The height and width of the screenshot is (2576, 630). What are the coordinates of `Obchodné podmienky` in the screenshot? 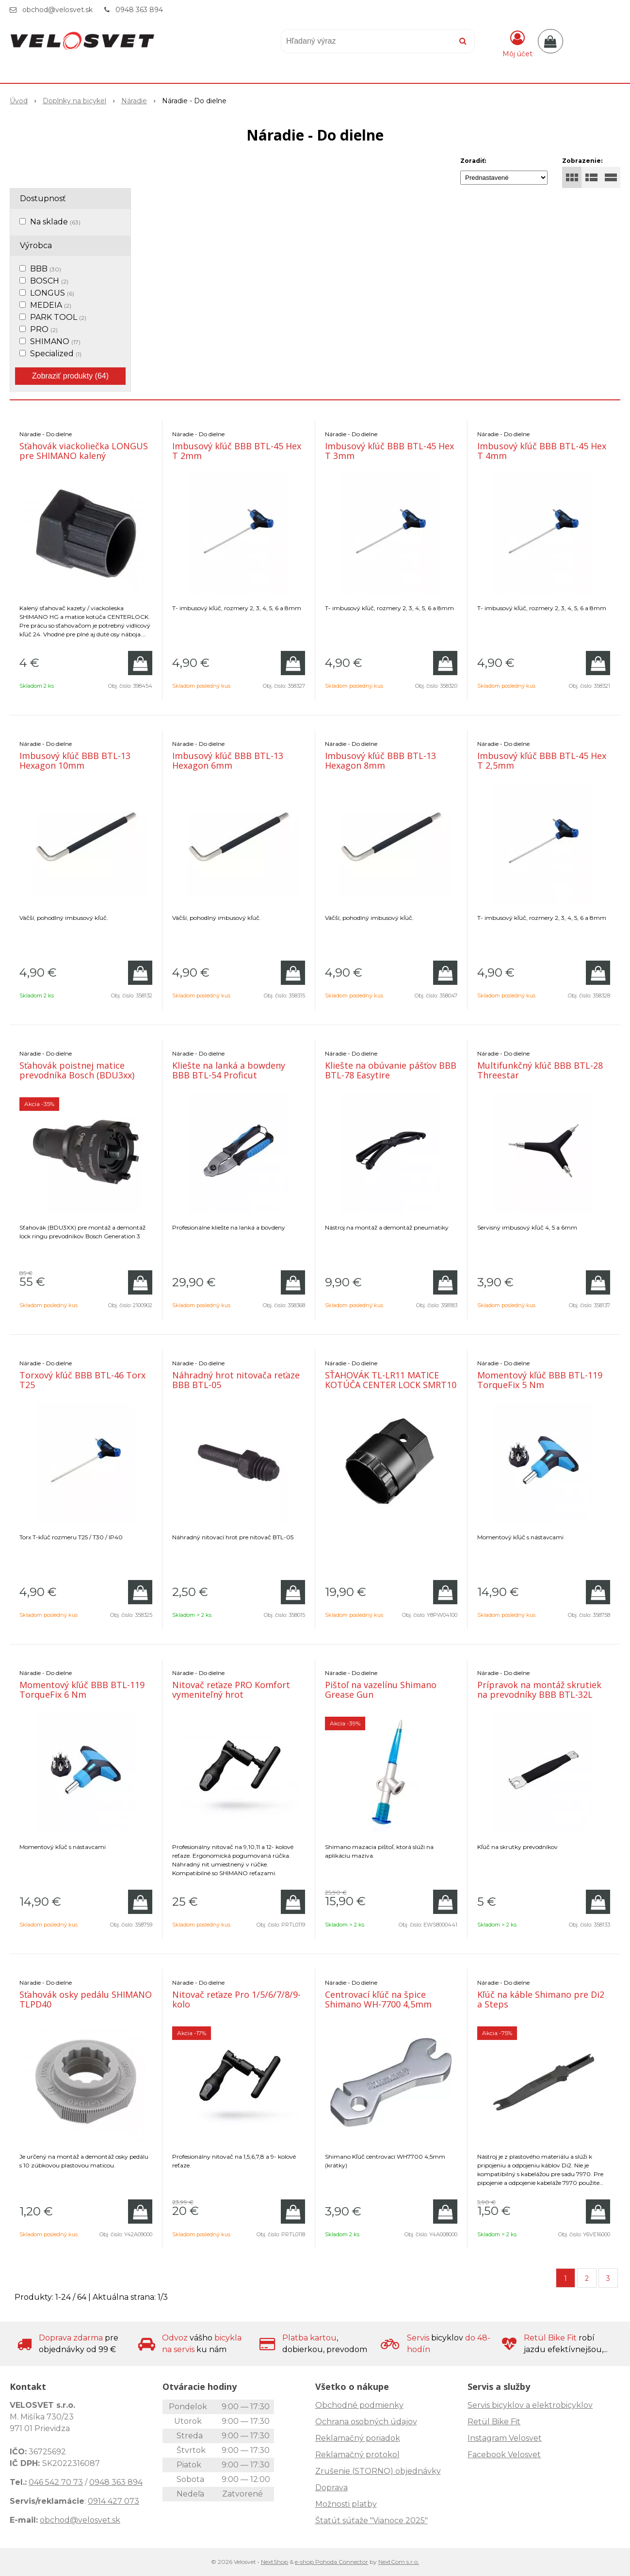 It's located at (359, 2405).